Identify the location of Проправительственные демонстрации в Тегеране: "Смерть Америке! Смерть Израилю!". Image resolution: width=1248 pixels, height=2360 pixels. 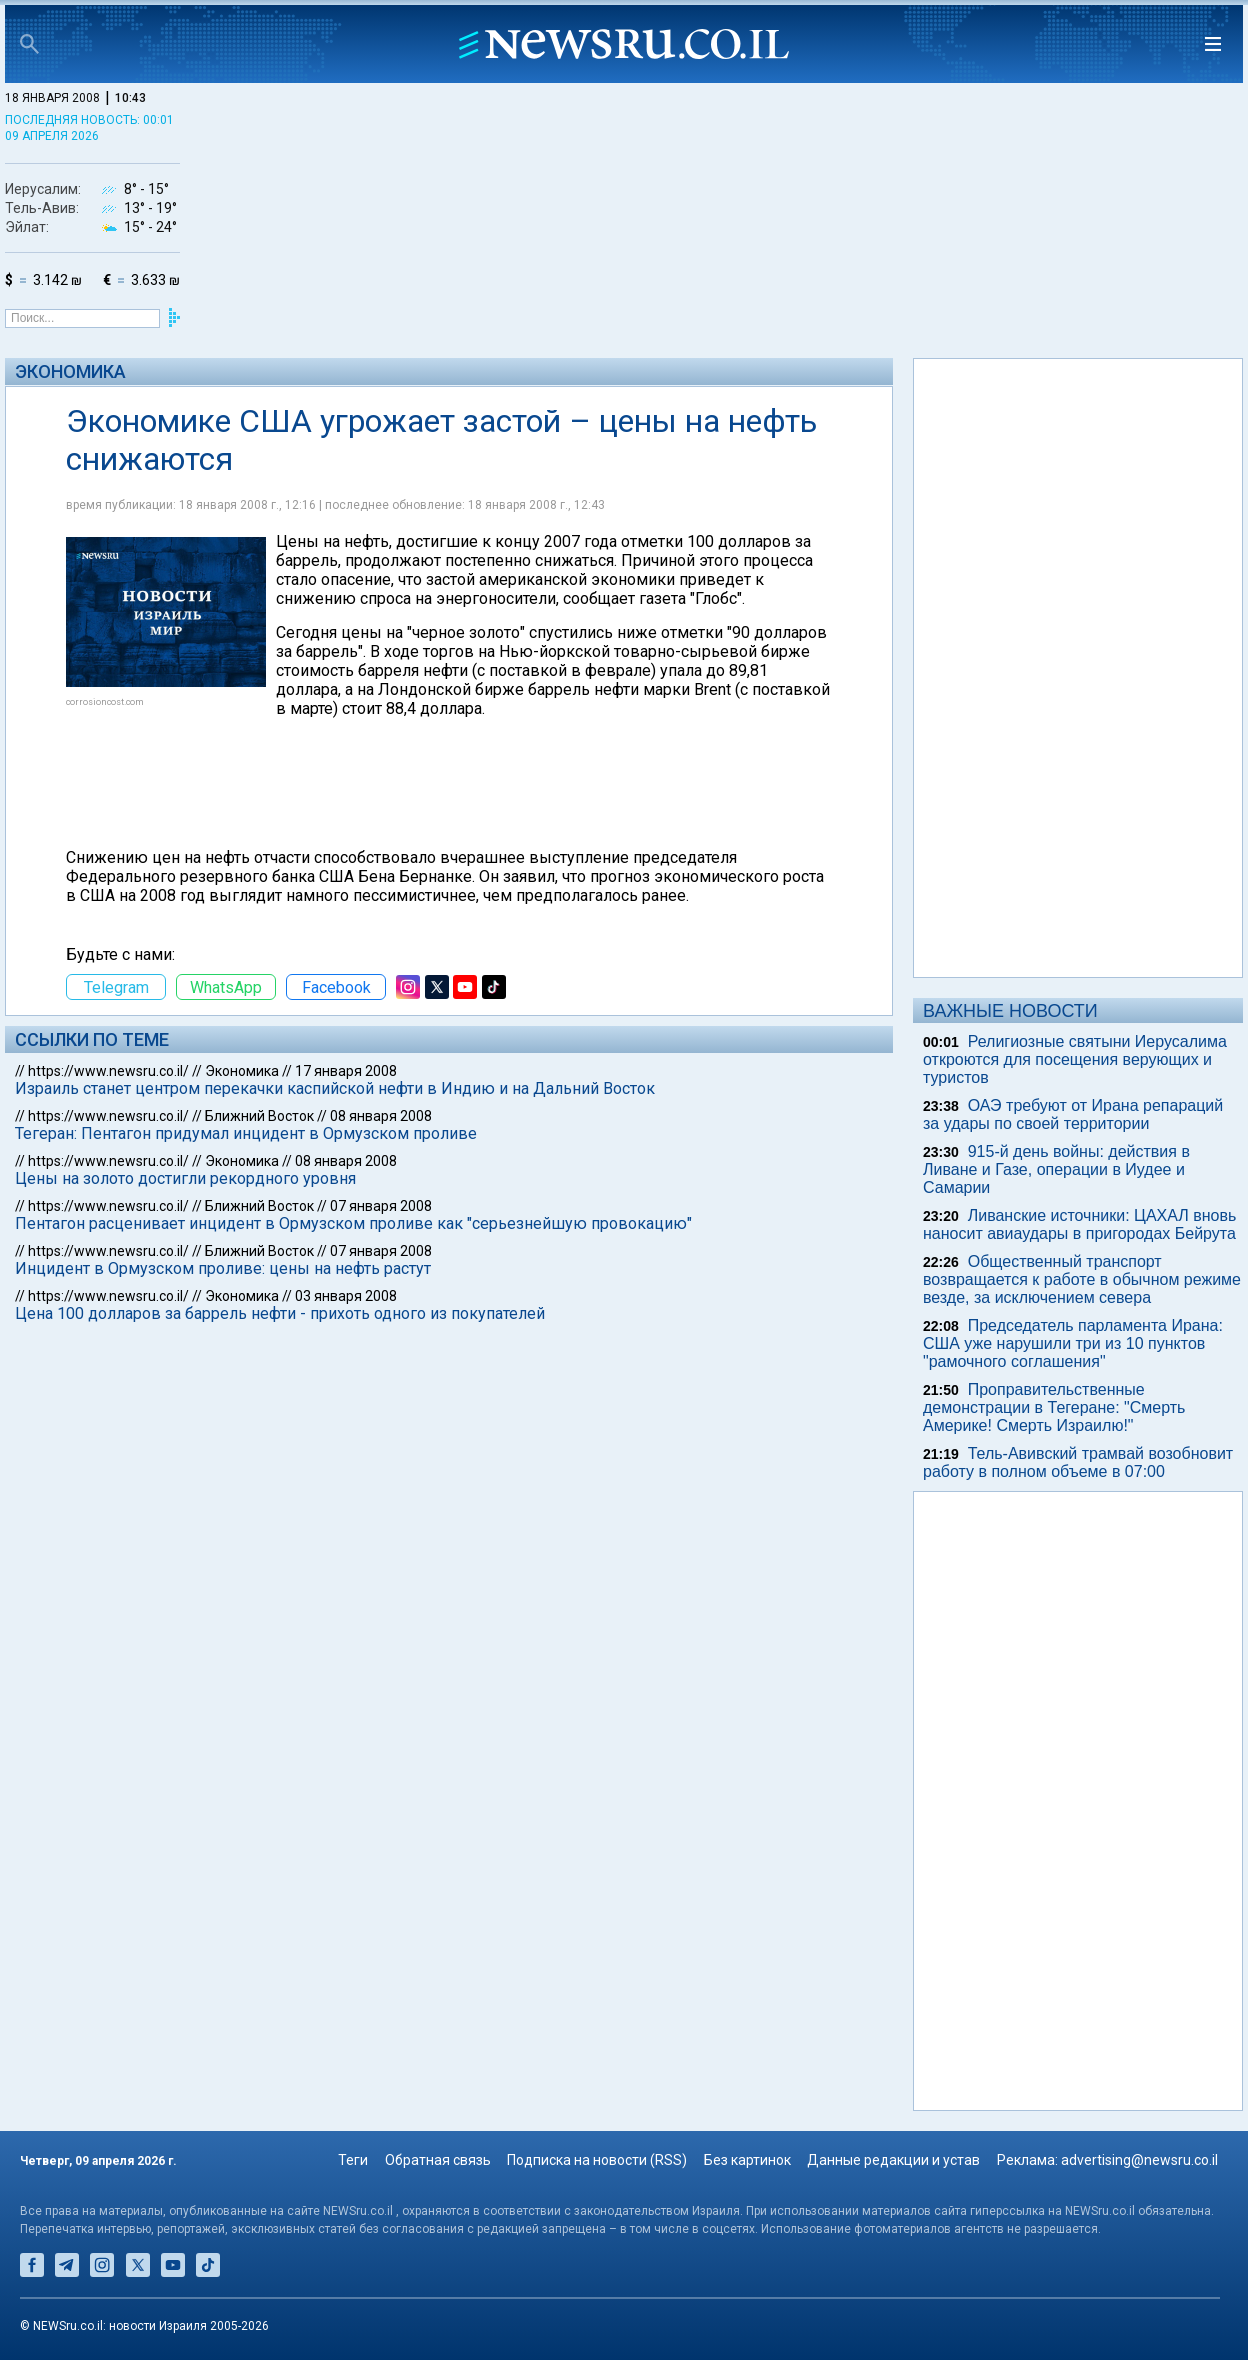
(1054, 1407).